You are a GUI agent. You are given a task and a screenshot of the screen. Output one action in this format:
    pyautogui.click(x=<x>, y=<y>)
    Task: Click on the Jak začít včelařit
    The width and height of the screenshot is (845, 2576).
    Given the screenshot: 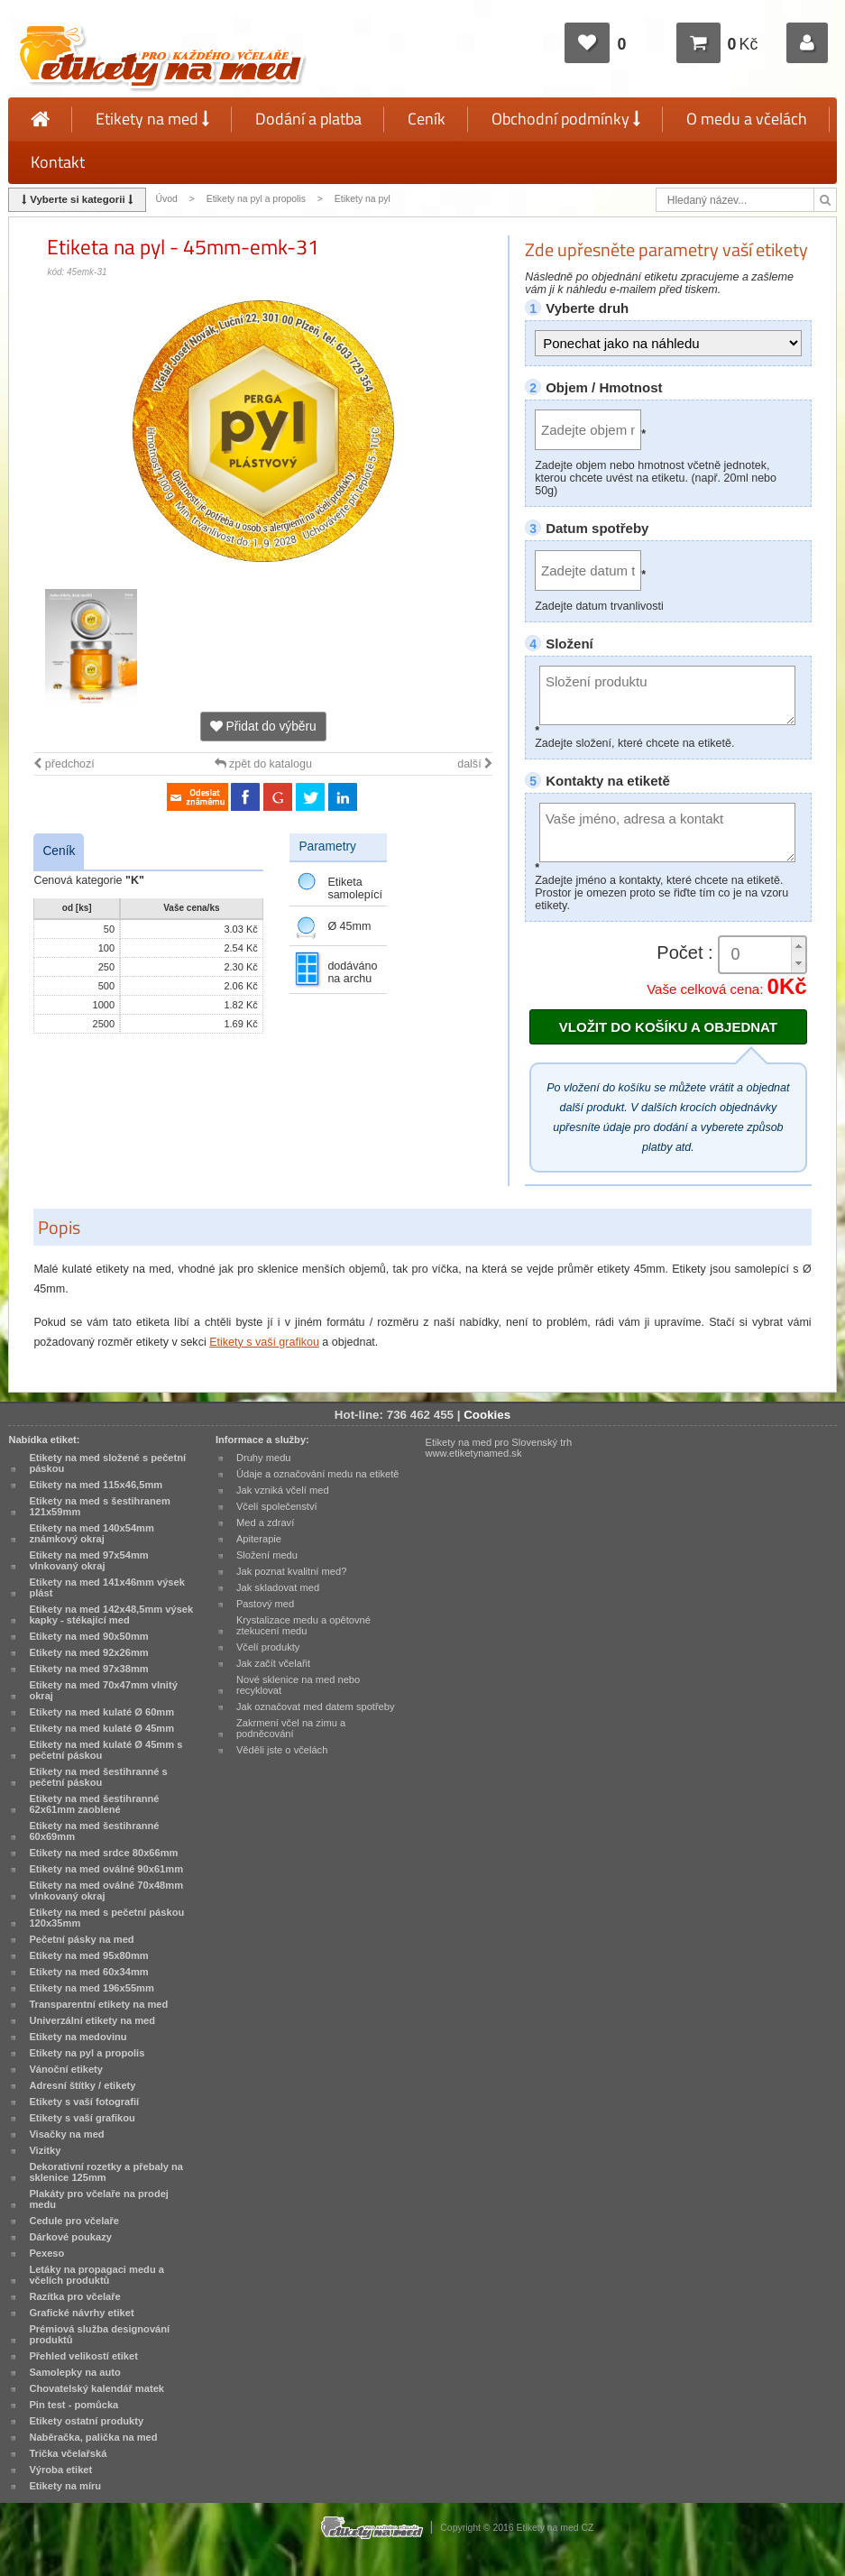 What is the action you would take?
    pyautogui.click(x=273, y=1663)
    